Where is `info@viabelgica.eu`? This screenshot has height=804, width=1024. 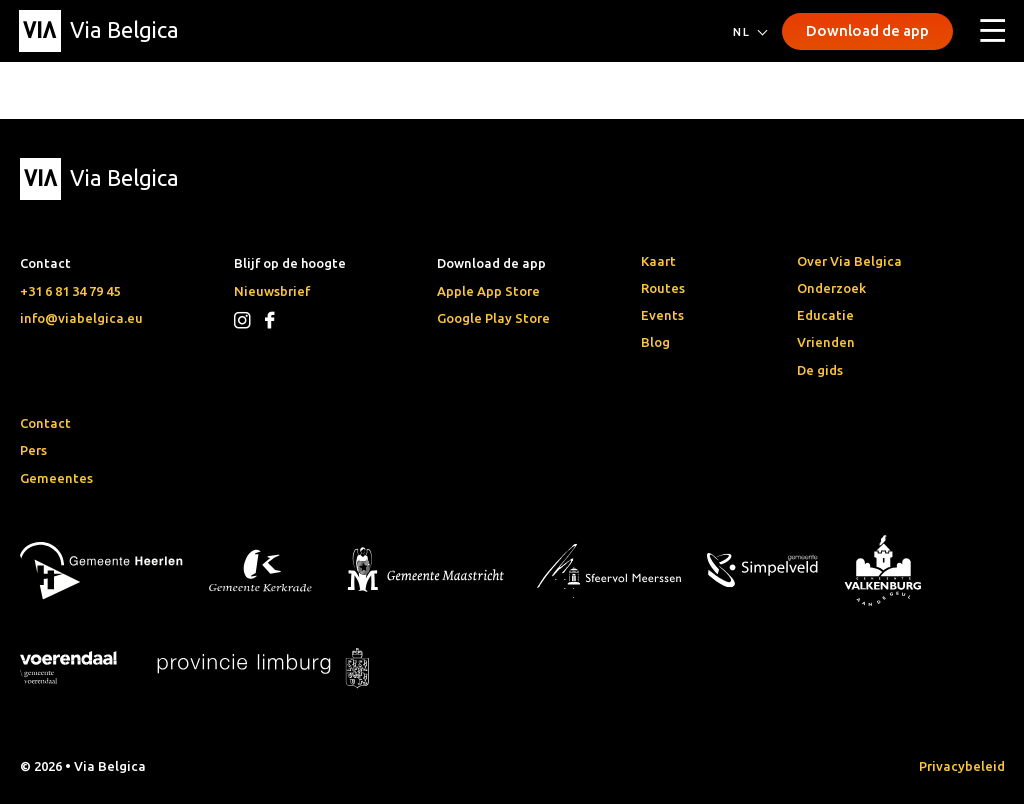 info@viabelgica.eu is located at coordinates (81, 318).